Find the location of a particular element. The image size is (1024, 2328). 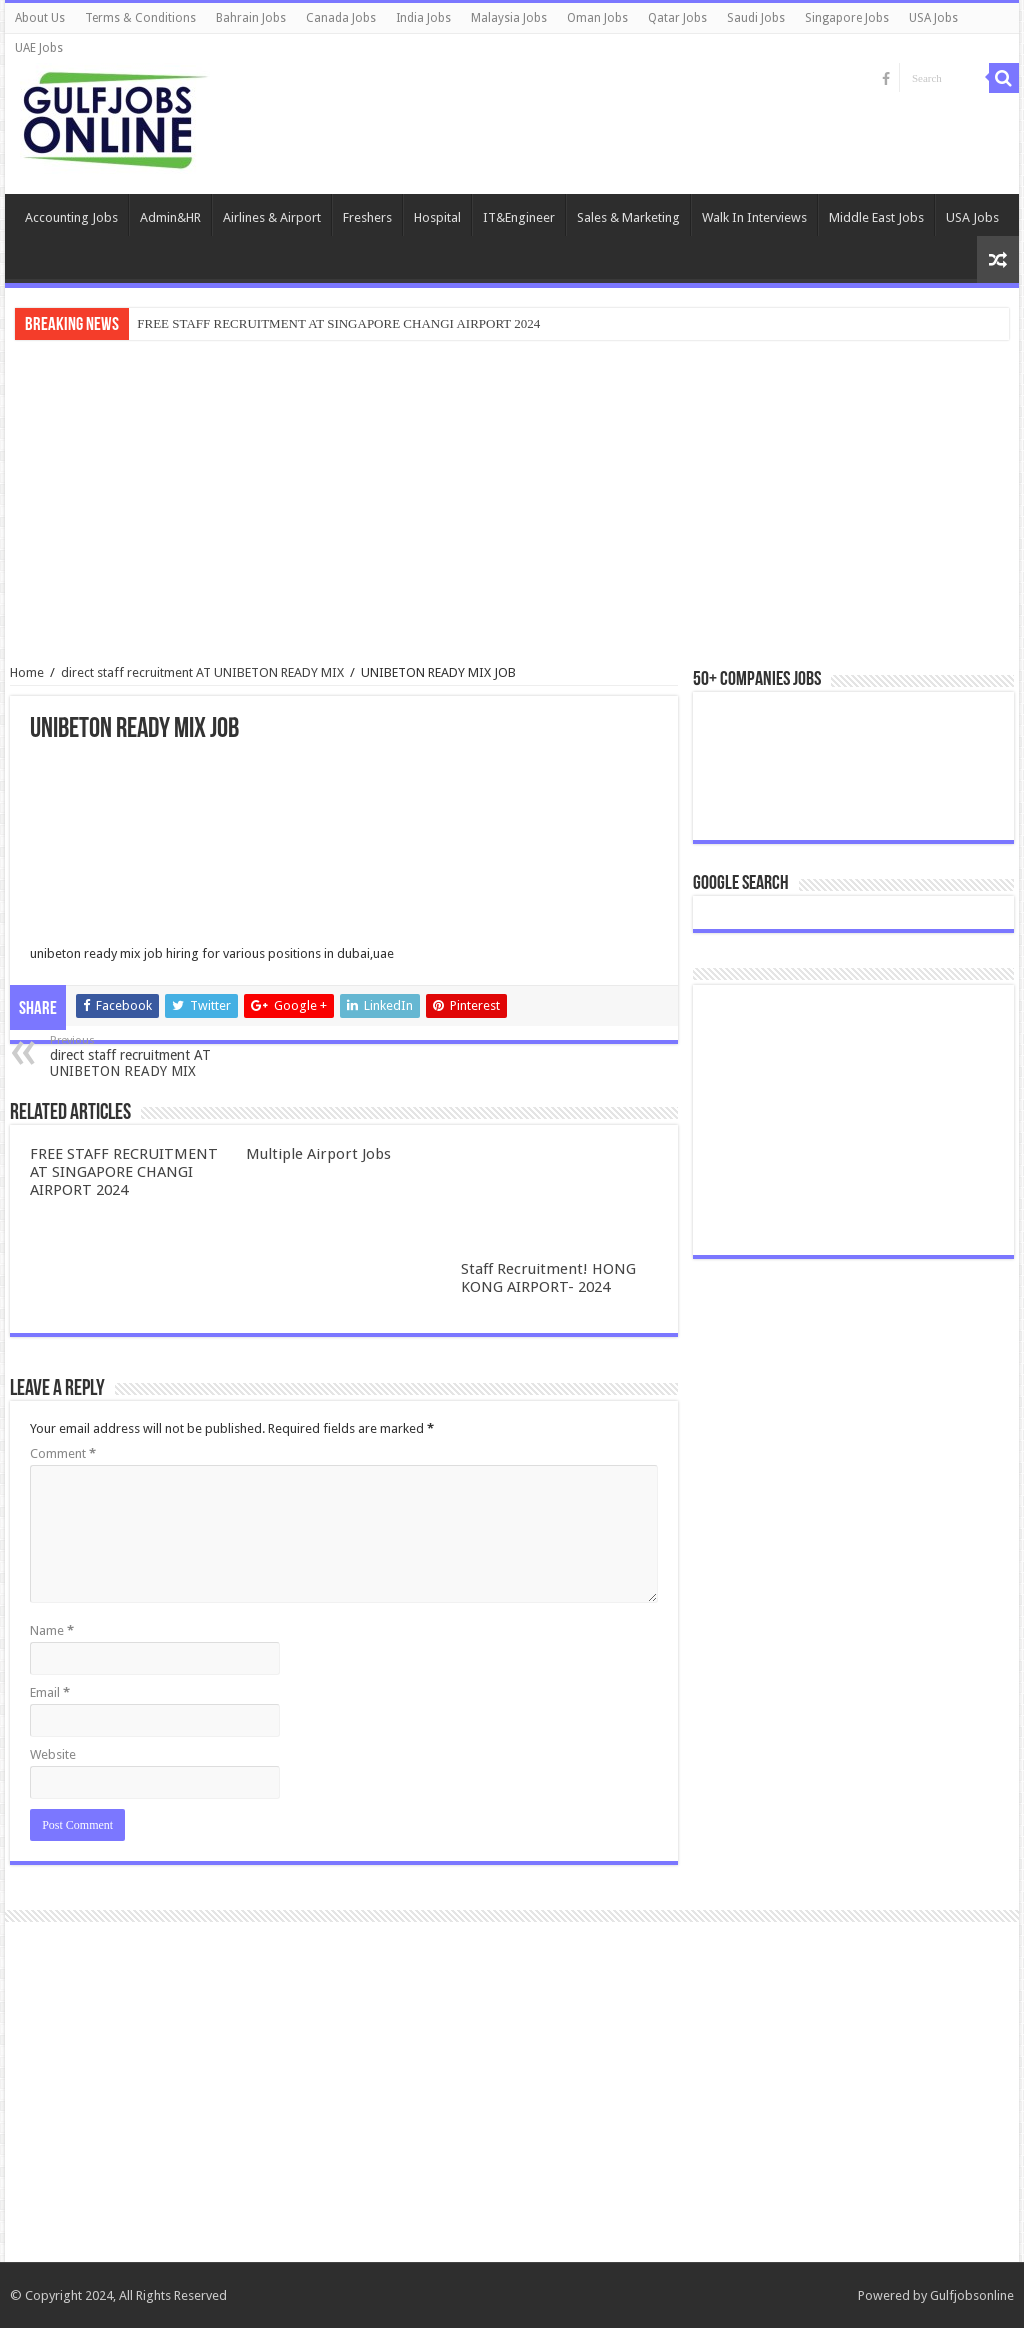

Walk In Interviews is located at coordinates (754, 217).